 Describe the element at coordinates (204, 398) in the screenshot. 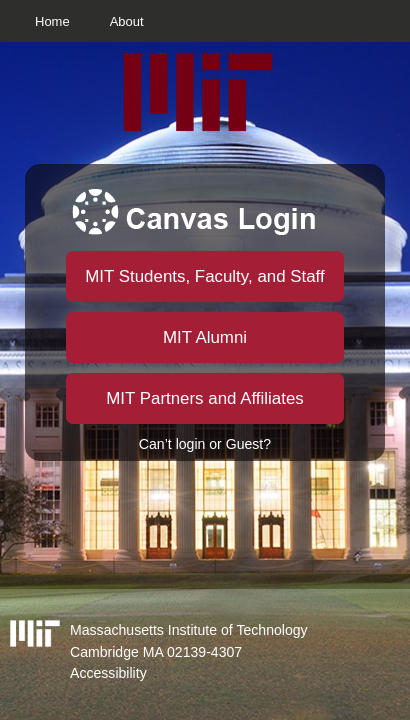

I see `MIT Partners and Affiliates` at that location.